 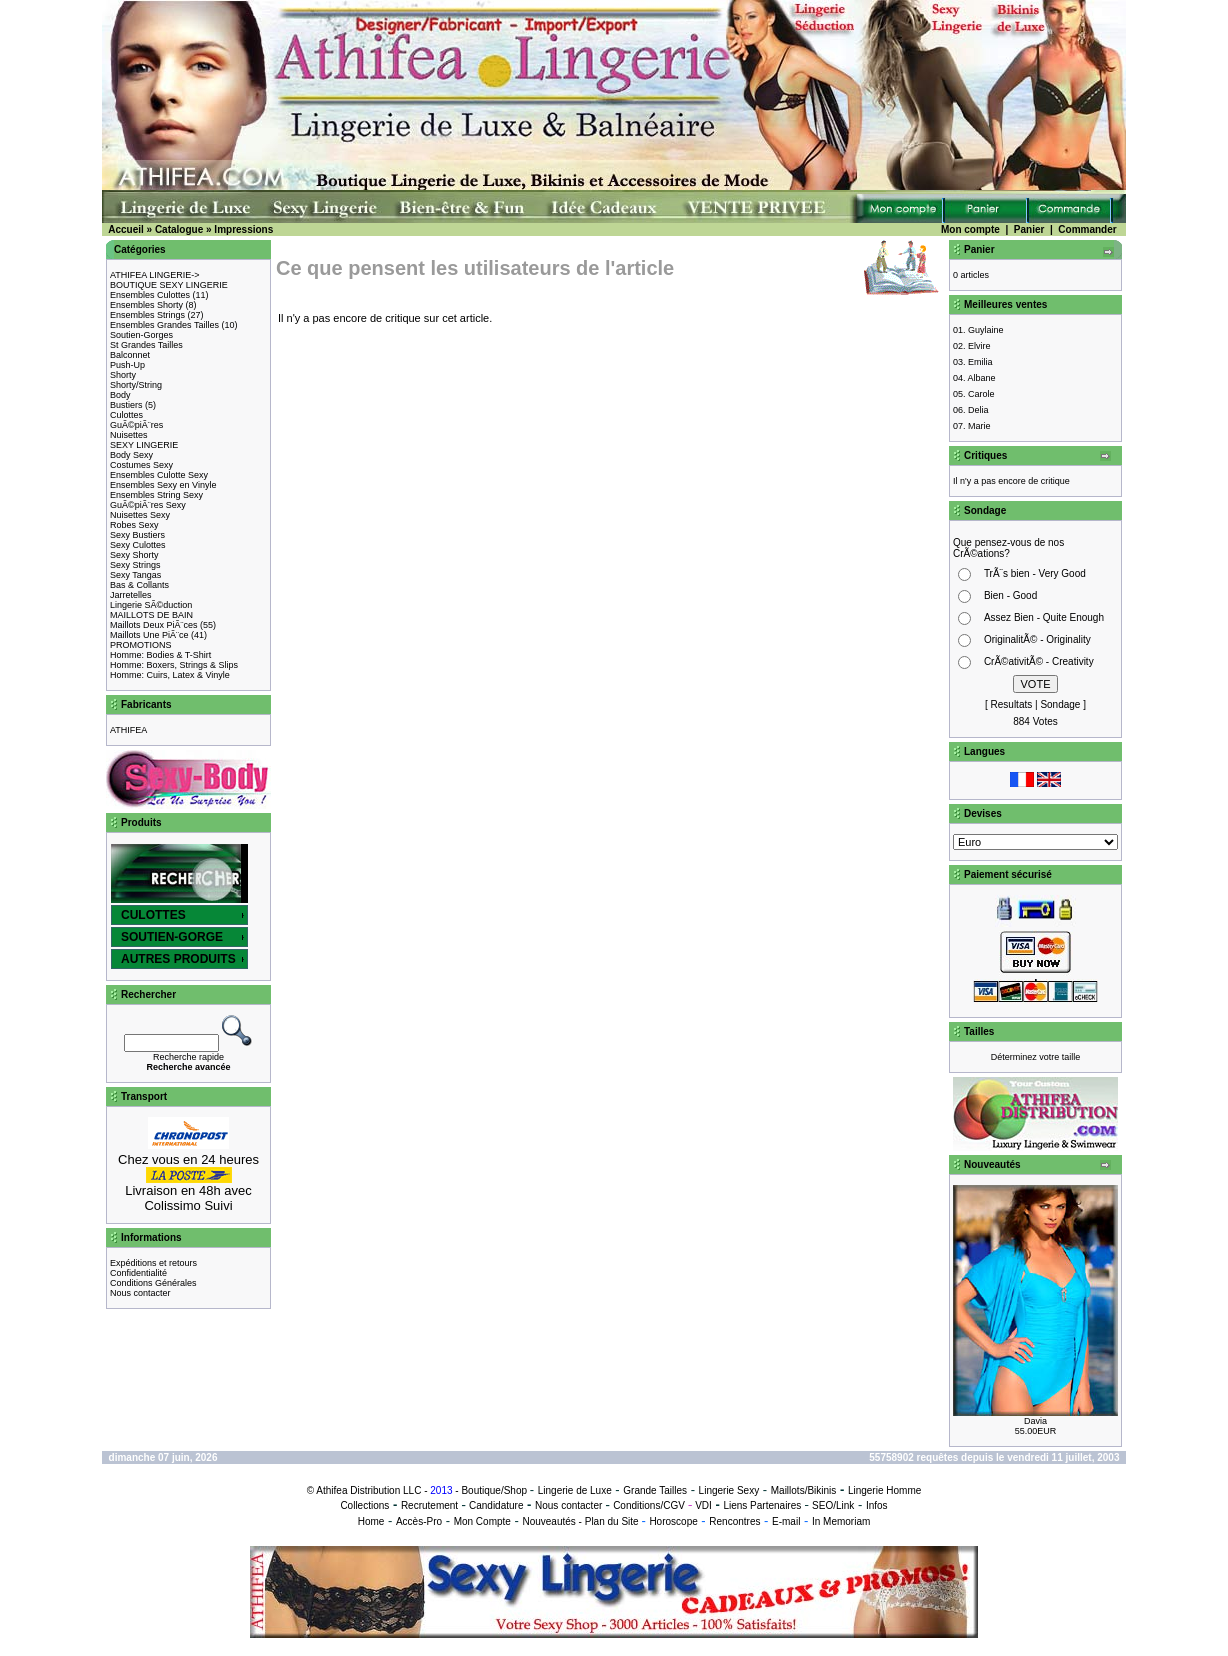 I want to click on Plan du Site, so click(x=612, y=1521).